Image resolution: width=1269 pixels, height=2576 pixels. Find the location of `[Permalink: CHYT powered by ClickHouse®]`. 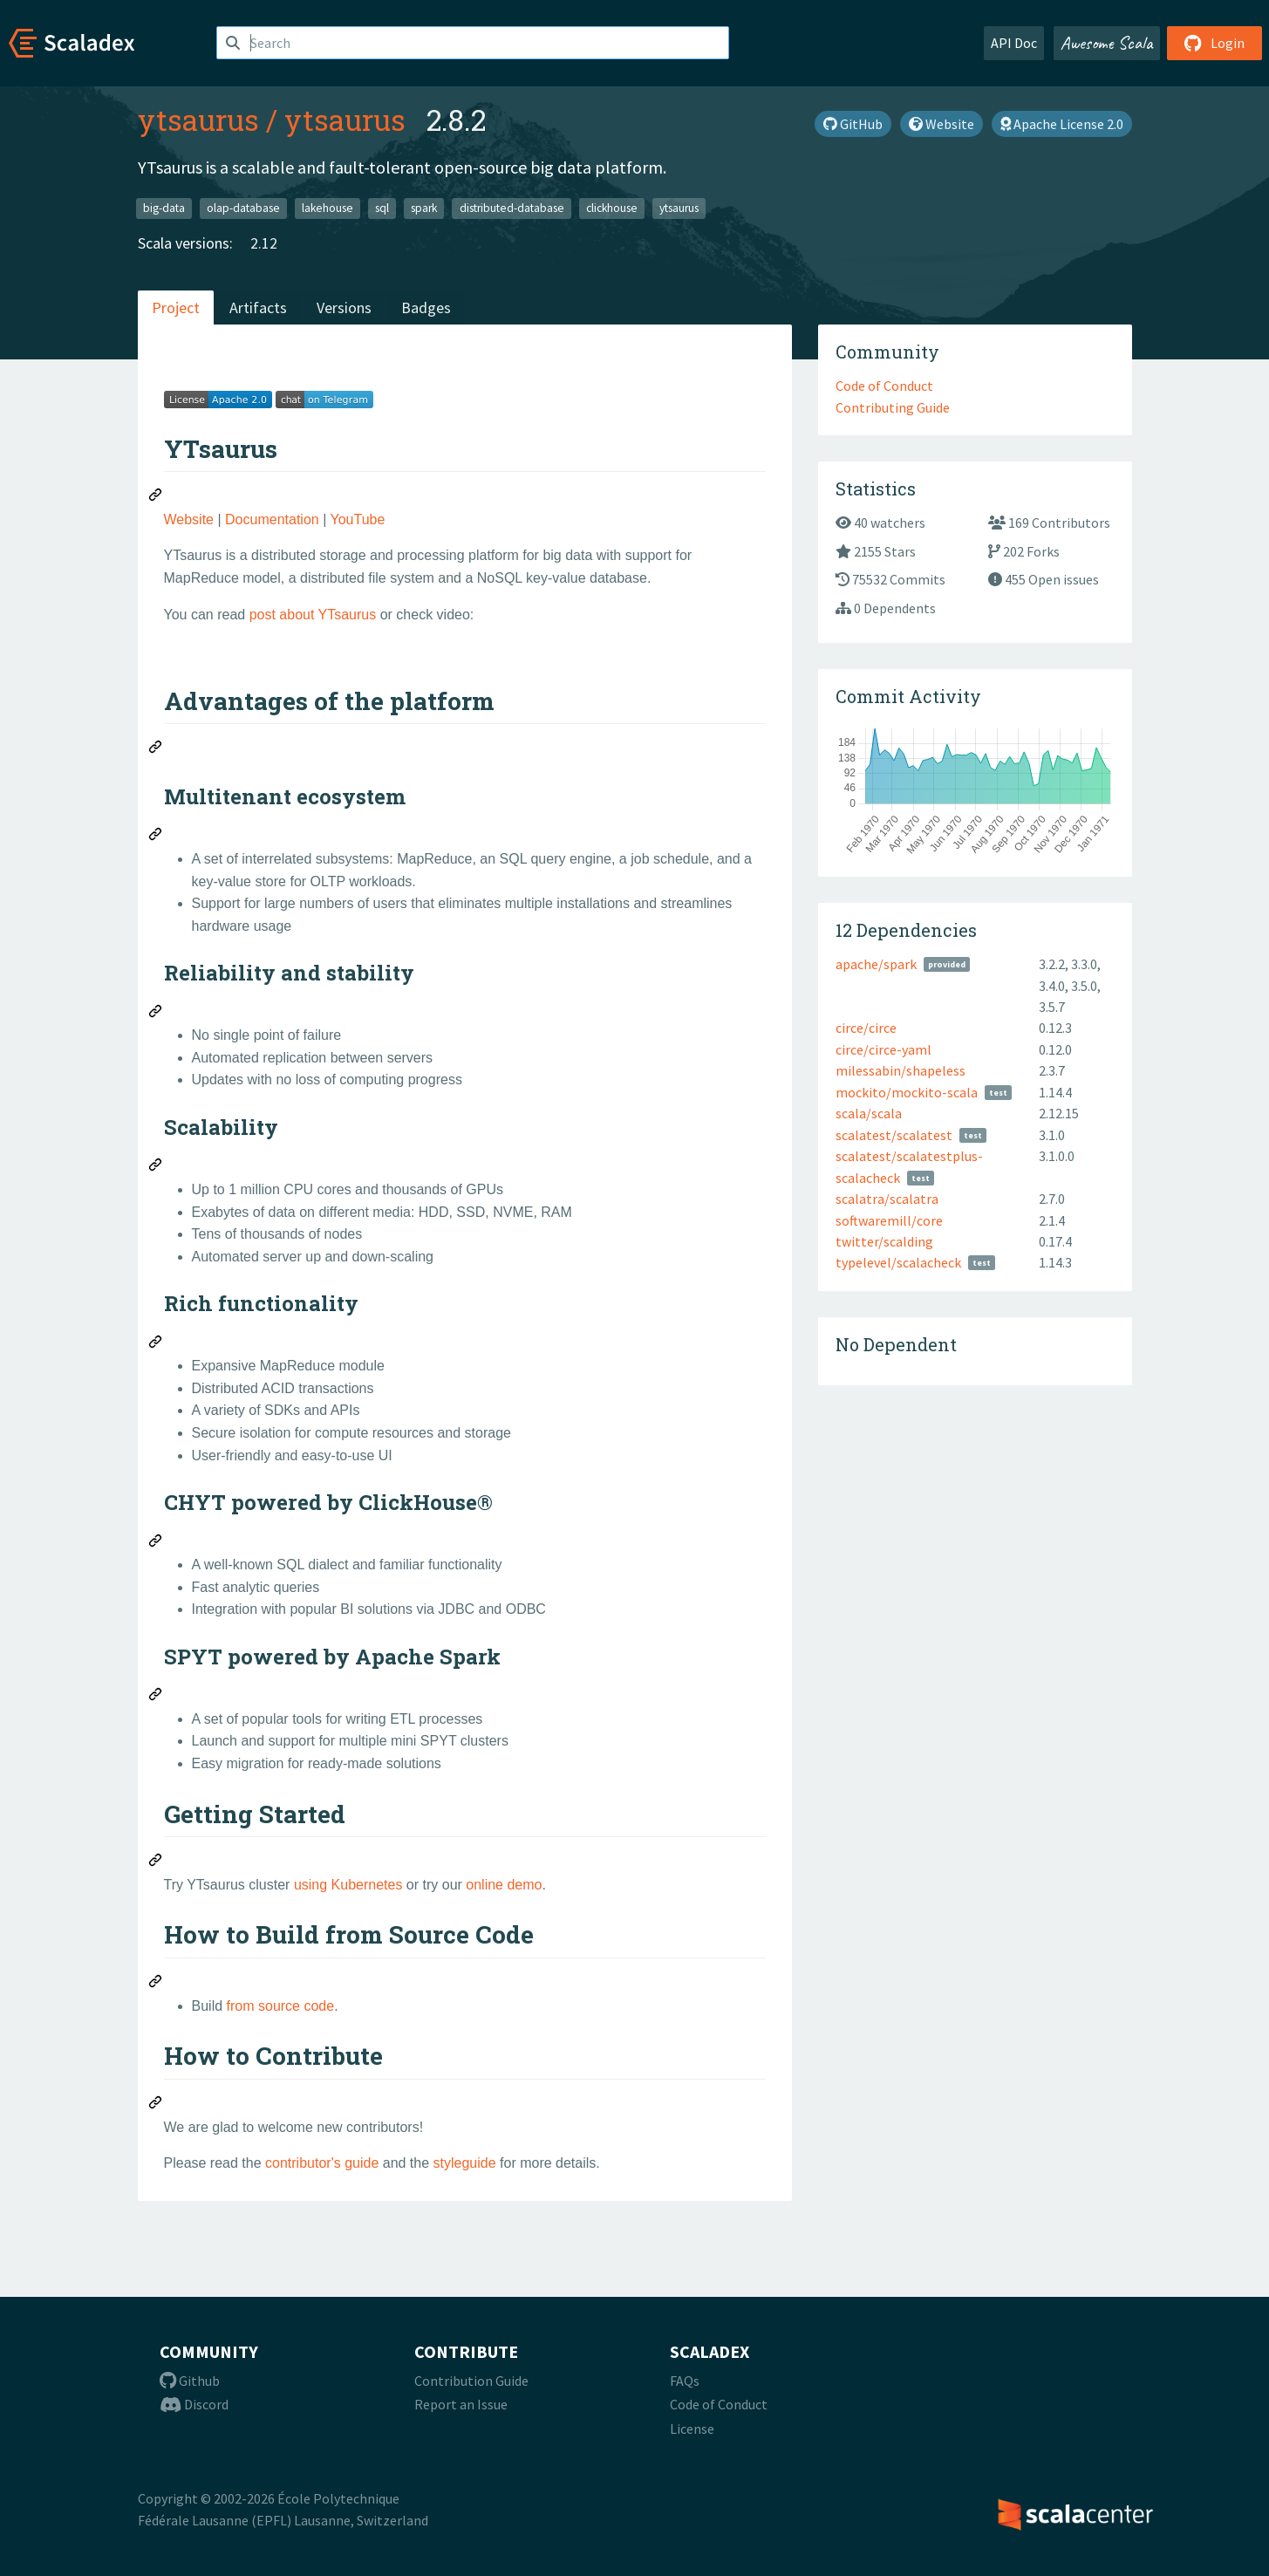

[Permalink: CHYT powered by ClickHouse®] is located at coordinates (156, 1543).